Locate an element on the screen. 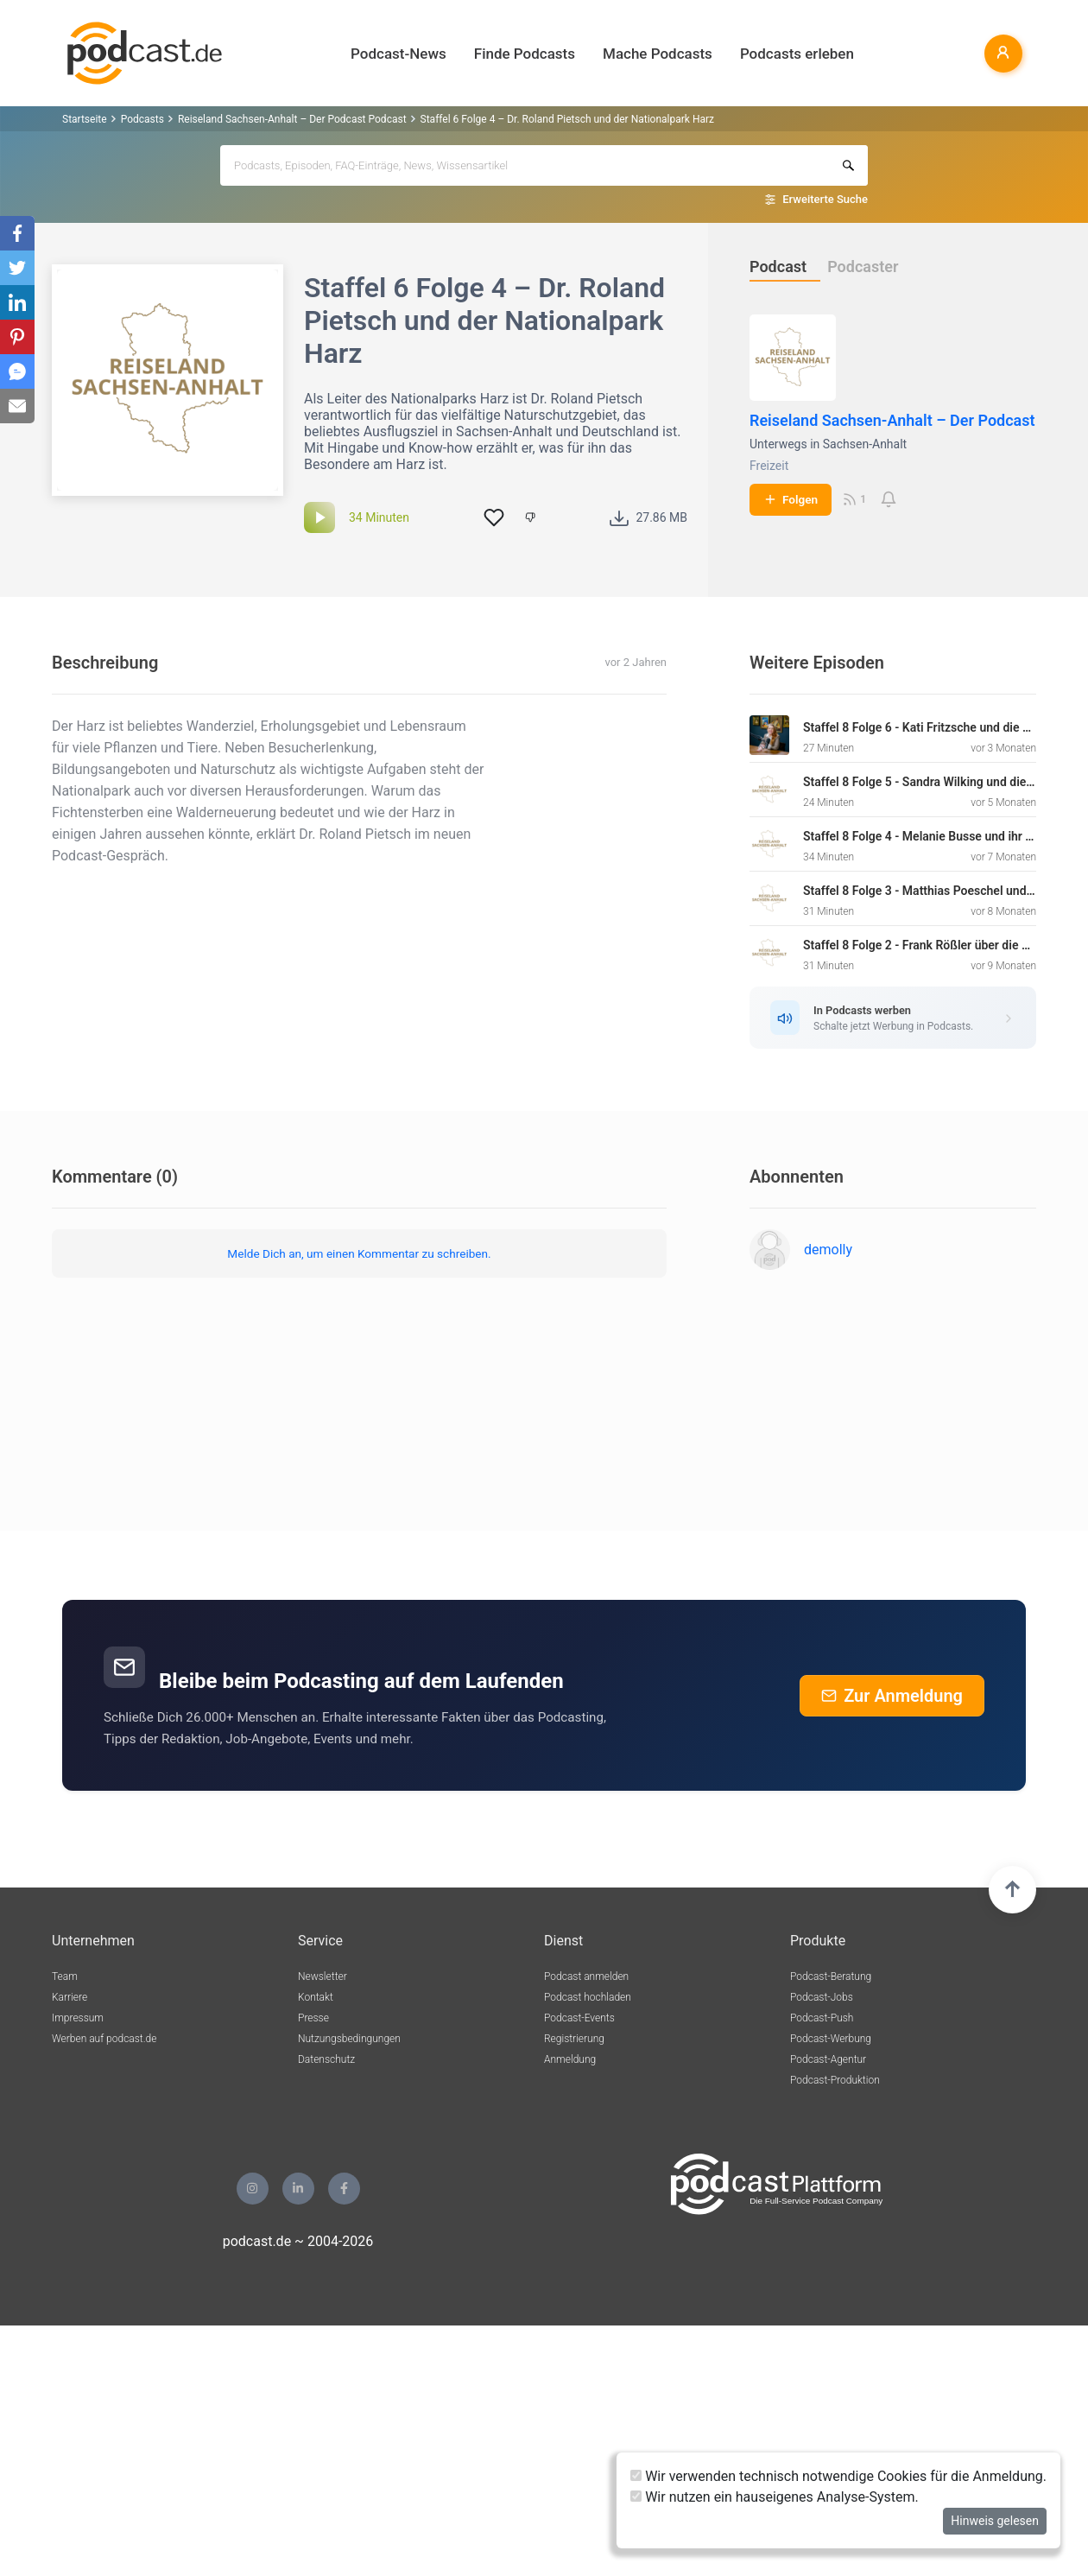 This screenshot has height=2576, width=1088. Podcast anmelden is located at coordinates (586, 1976).